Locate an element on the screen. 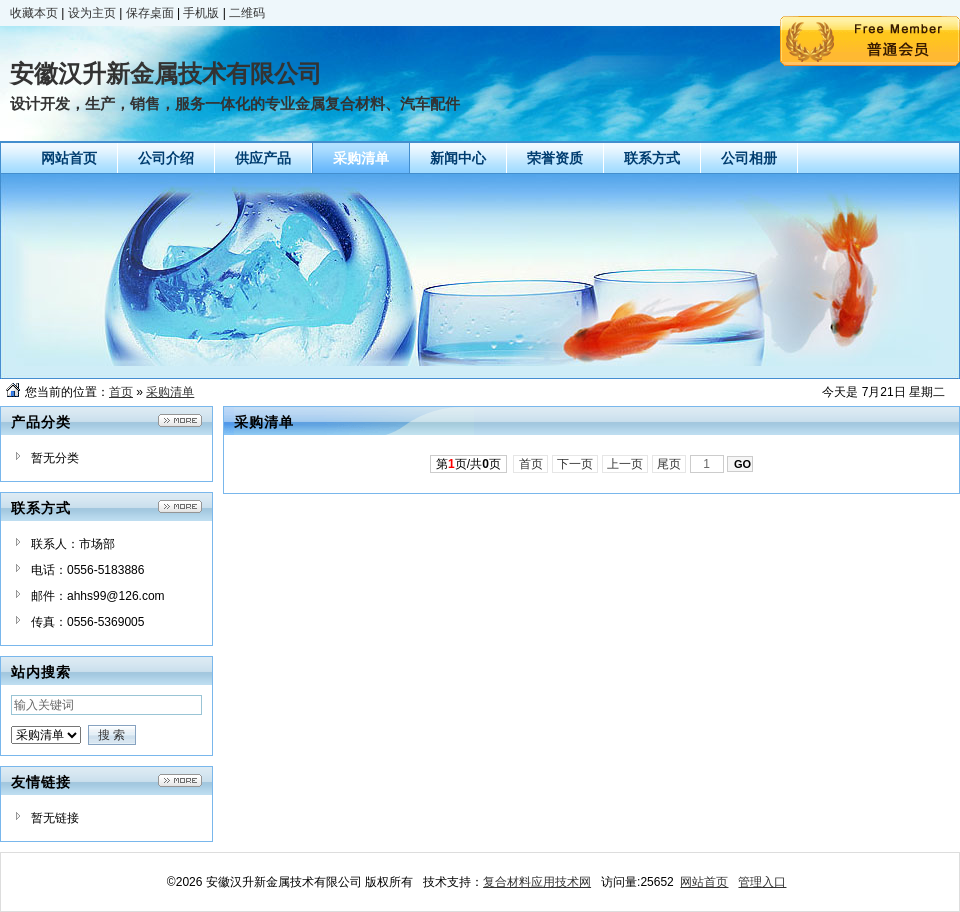 This screenshot has height=912, width=960. 第页/共页 is located at coordinates (468, 464).